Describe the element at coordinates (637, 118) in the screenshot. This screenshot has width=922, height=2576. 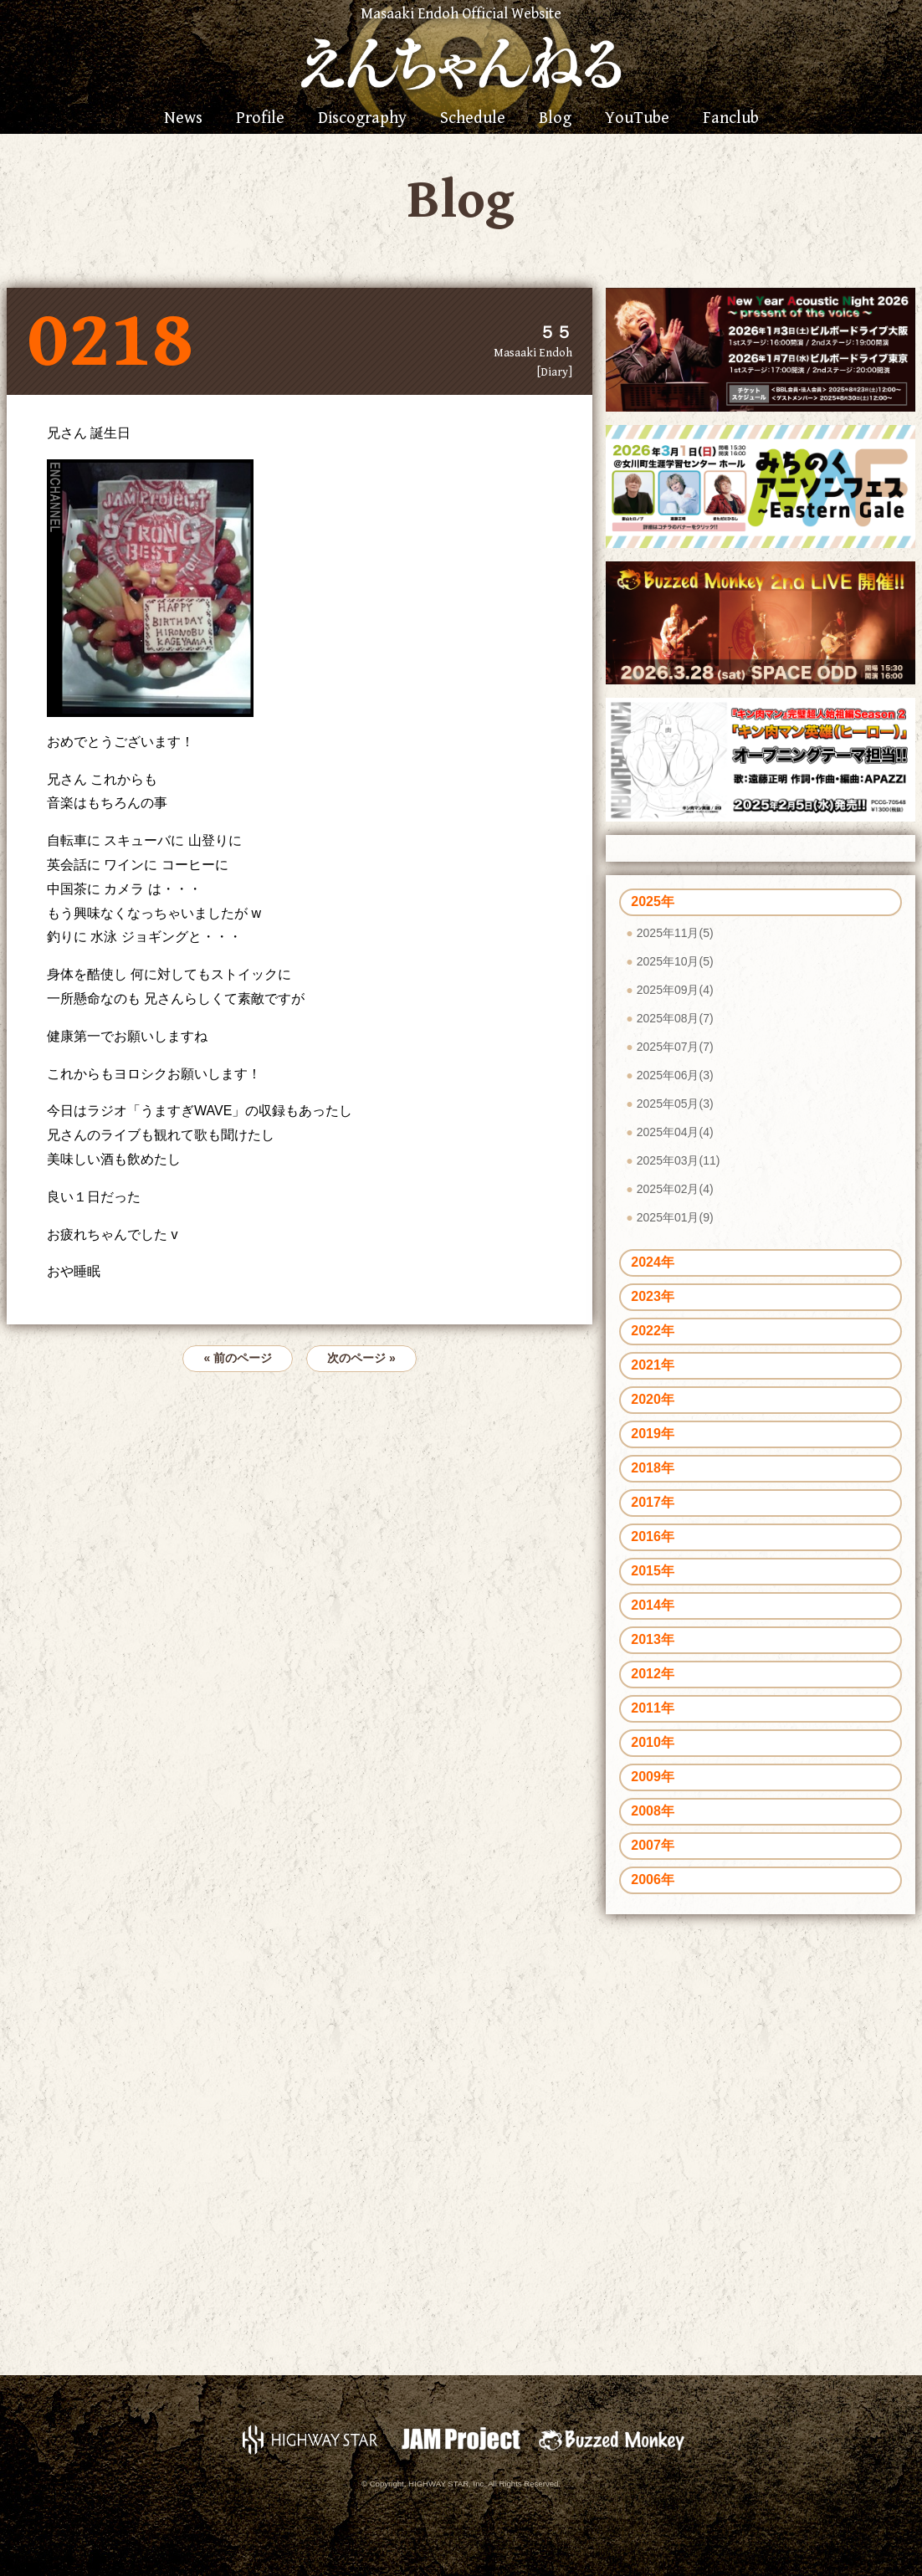
I see `YouTube` at that location.